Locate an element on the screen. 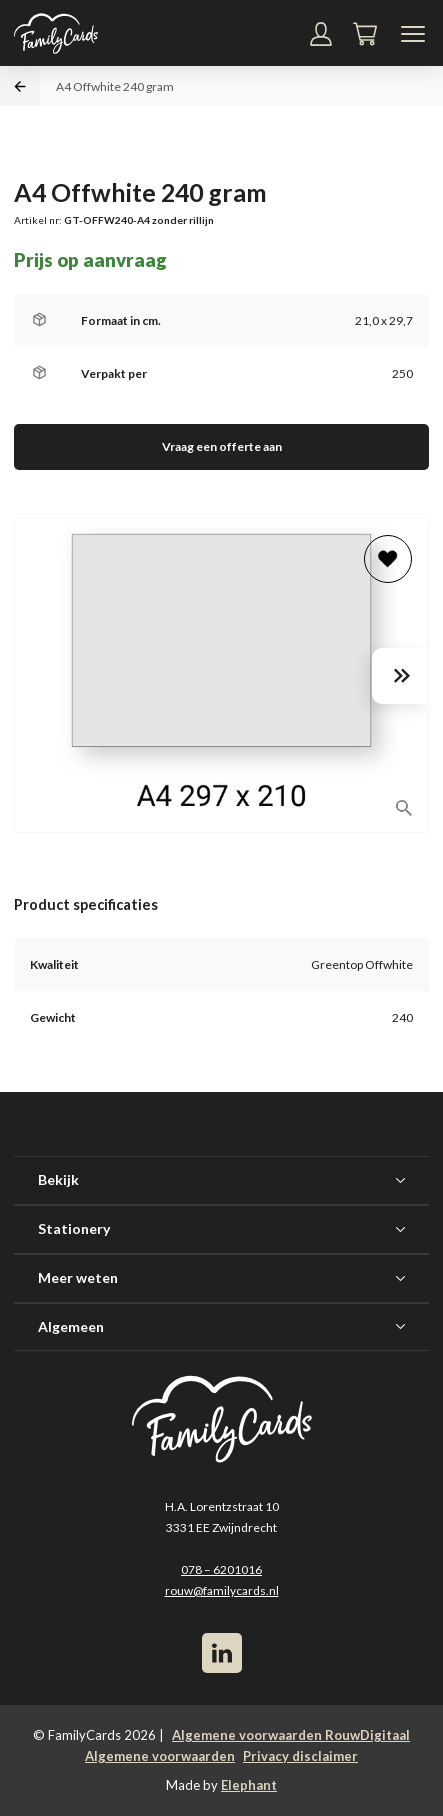 The width and height of the screenshot is (443, 1816). 078 – 6201016 is located at coordinates (221, 1569).